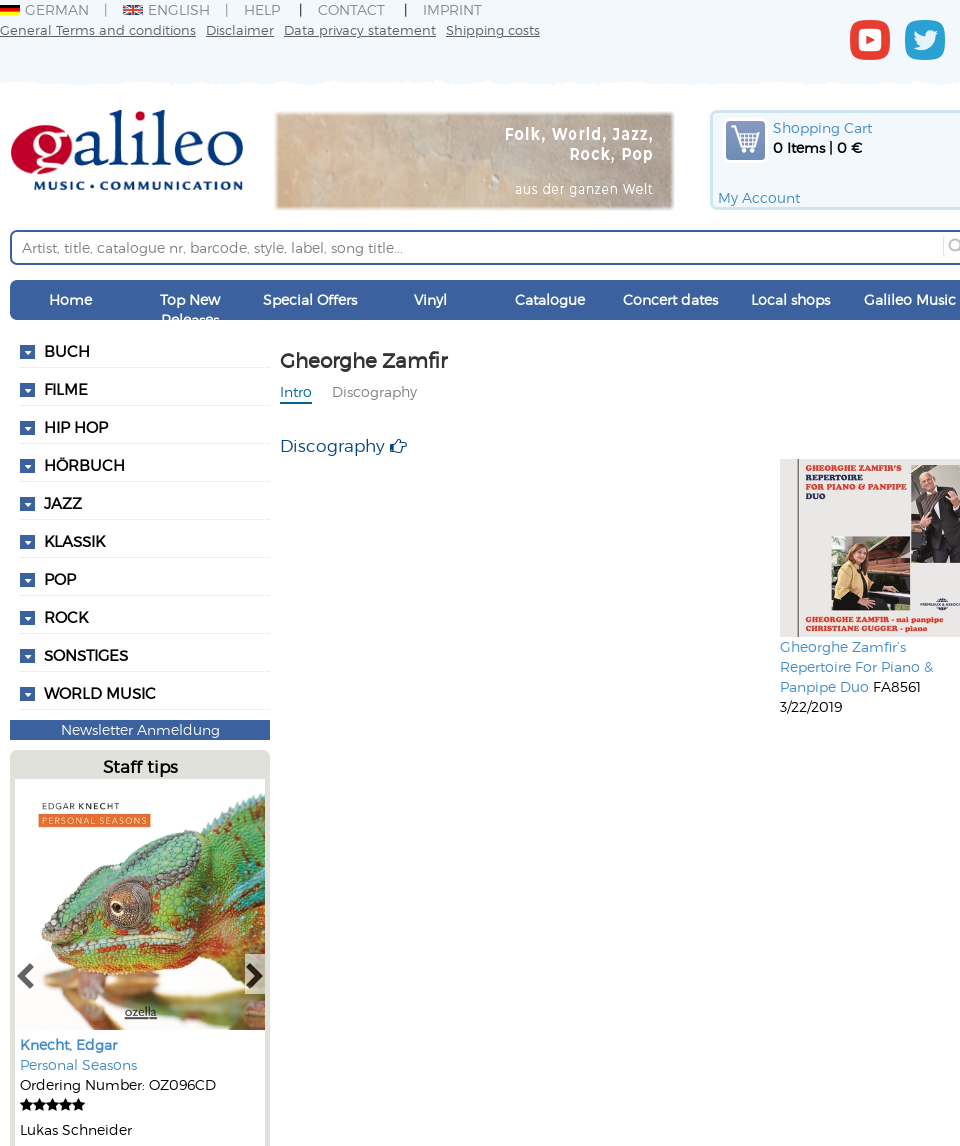 The height and width of the screenshot is (1146, 960). What do you see at coordinates (100, 693) in the screenshot?
I see `World Music` at bounding box center [100, 693].